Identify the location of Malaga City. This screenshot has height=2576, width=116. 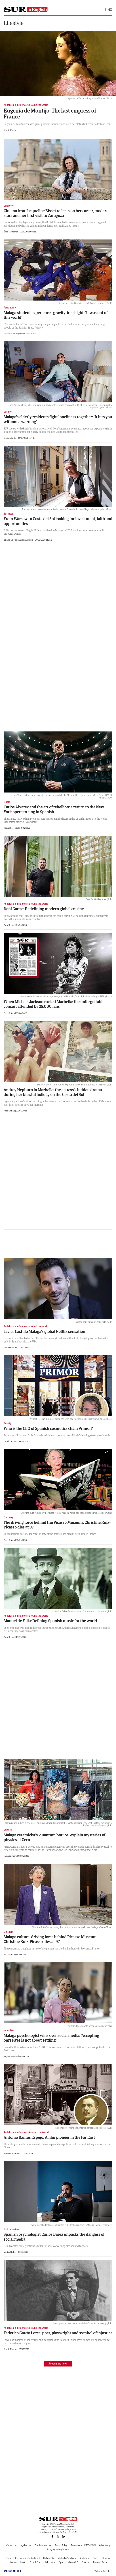
(48, 2558).